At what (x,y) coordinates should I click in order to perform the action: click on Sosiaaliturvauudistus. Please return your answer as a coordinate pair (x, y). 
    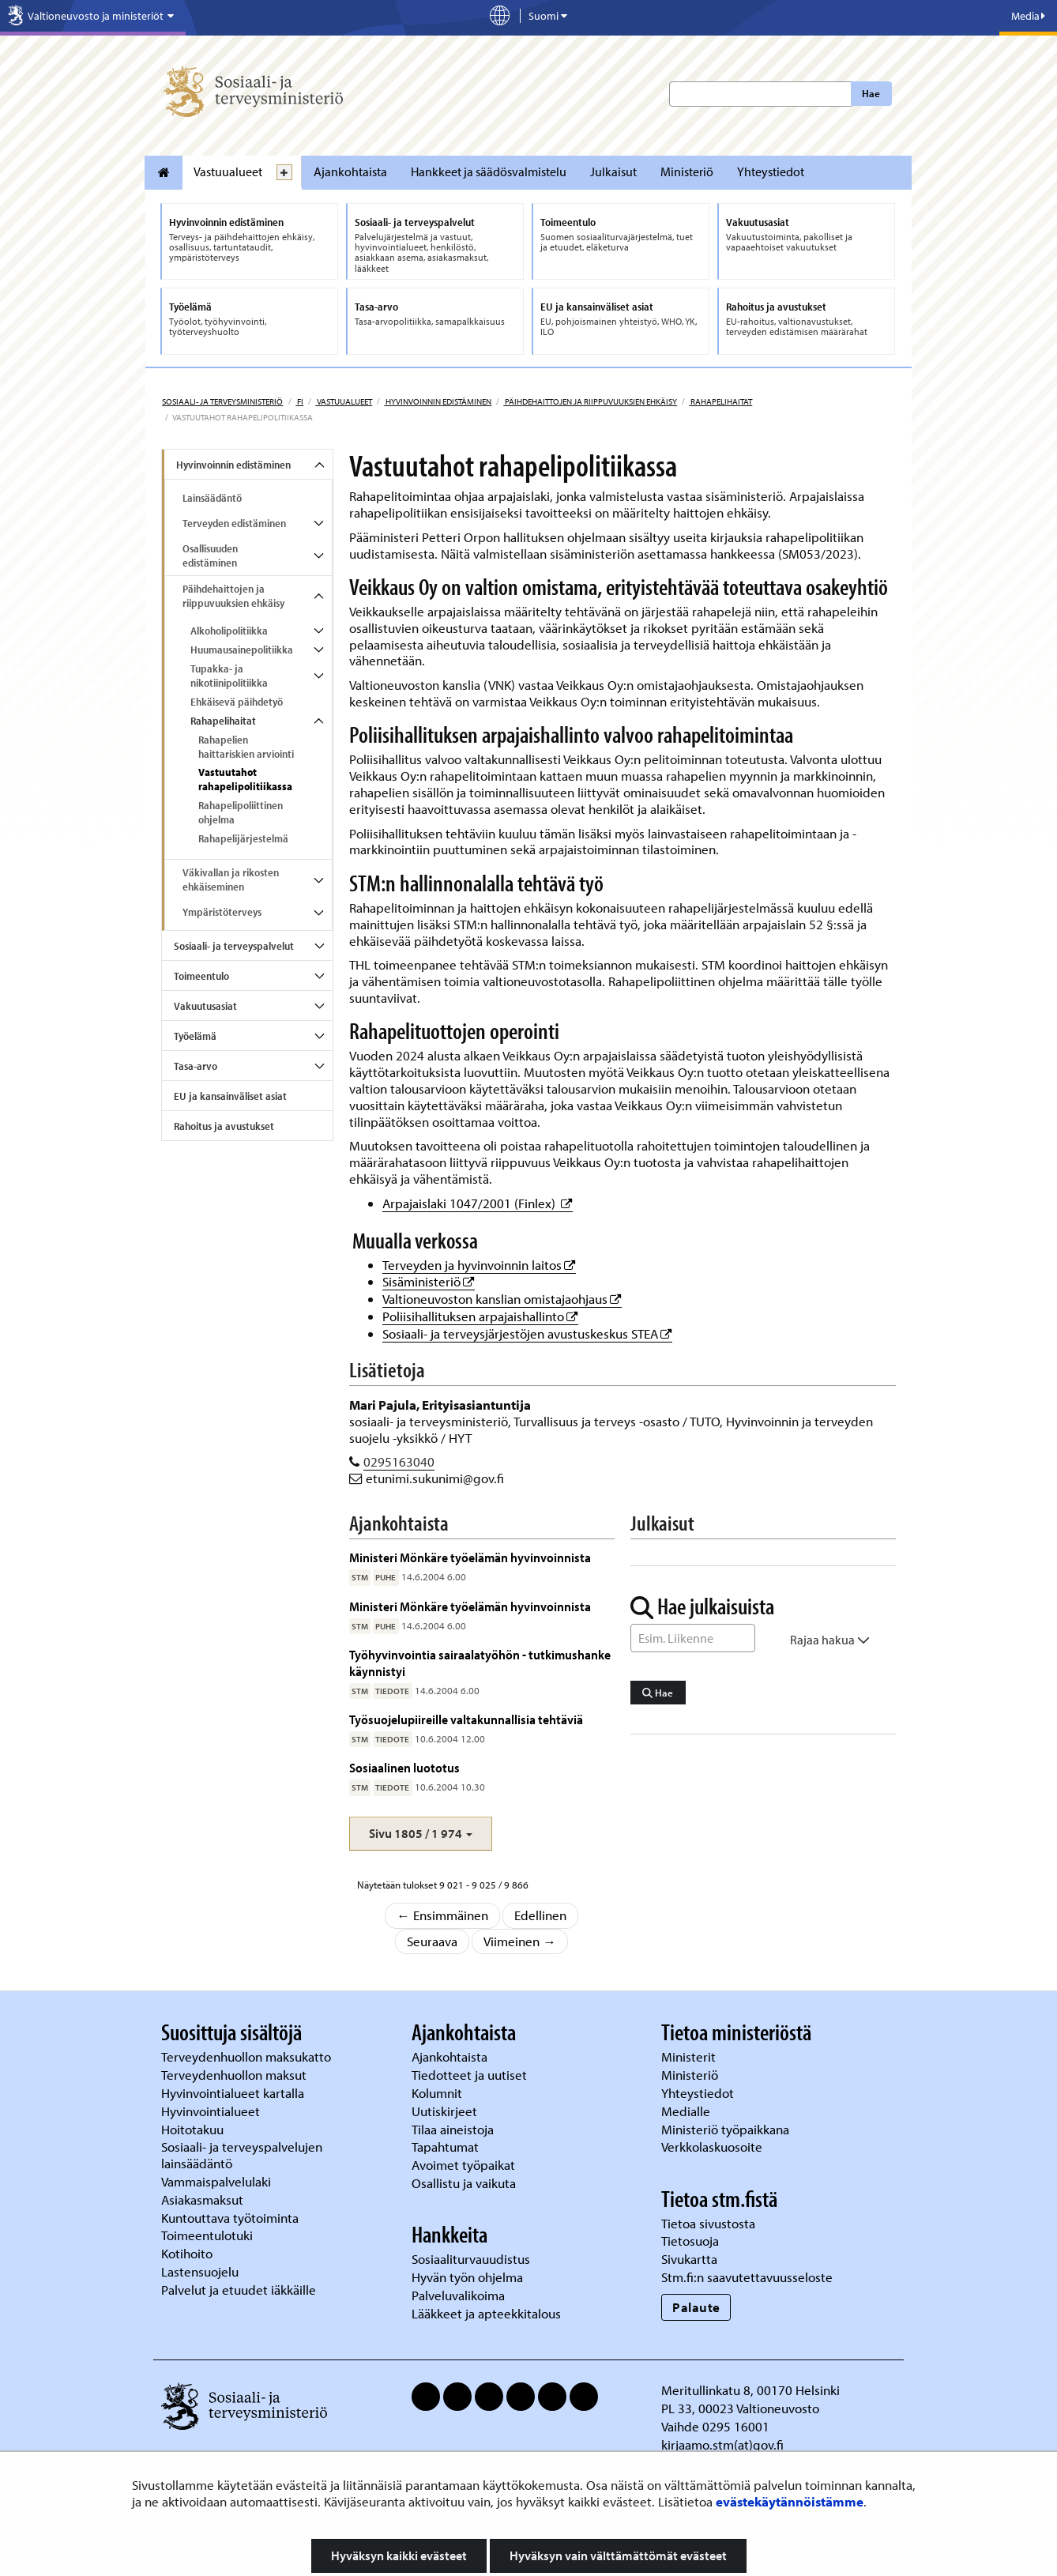
    Looking at the image, I should click on (471, 2258).